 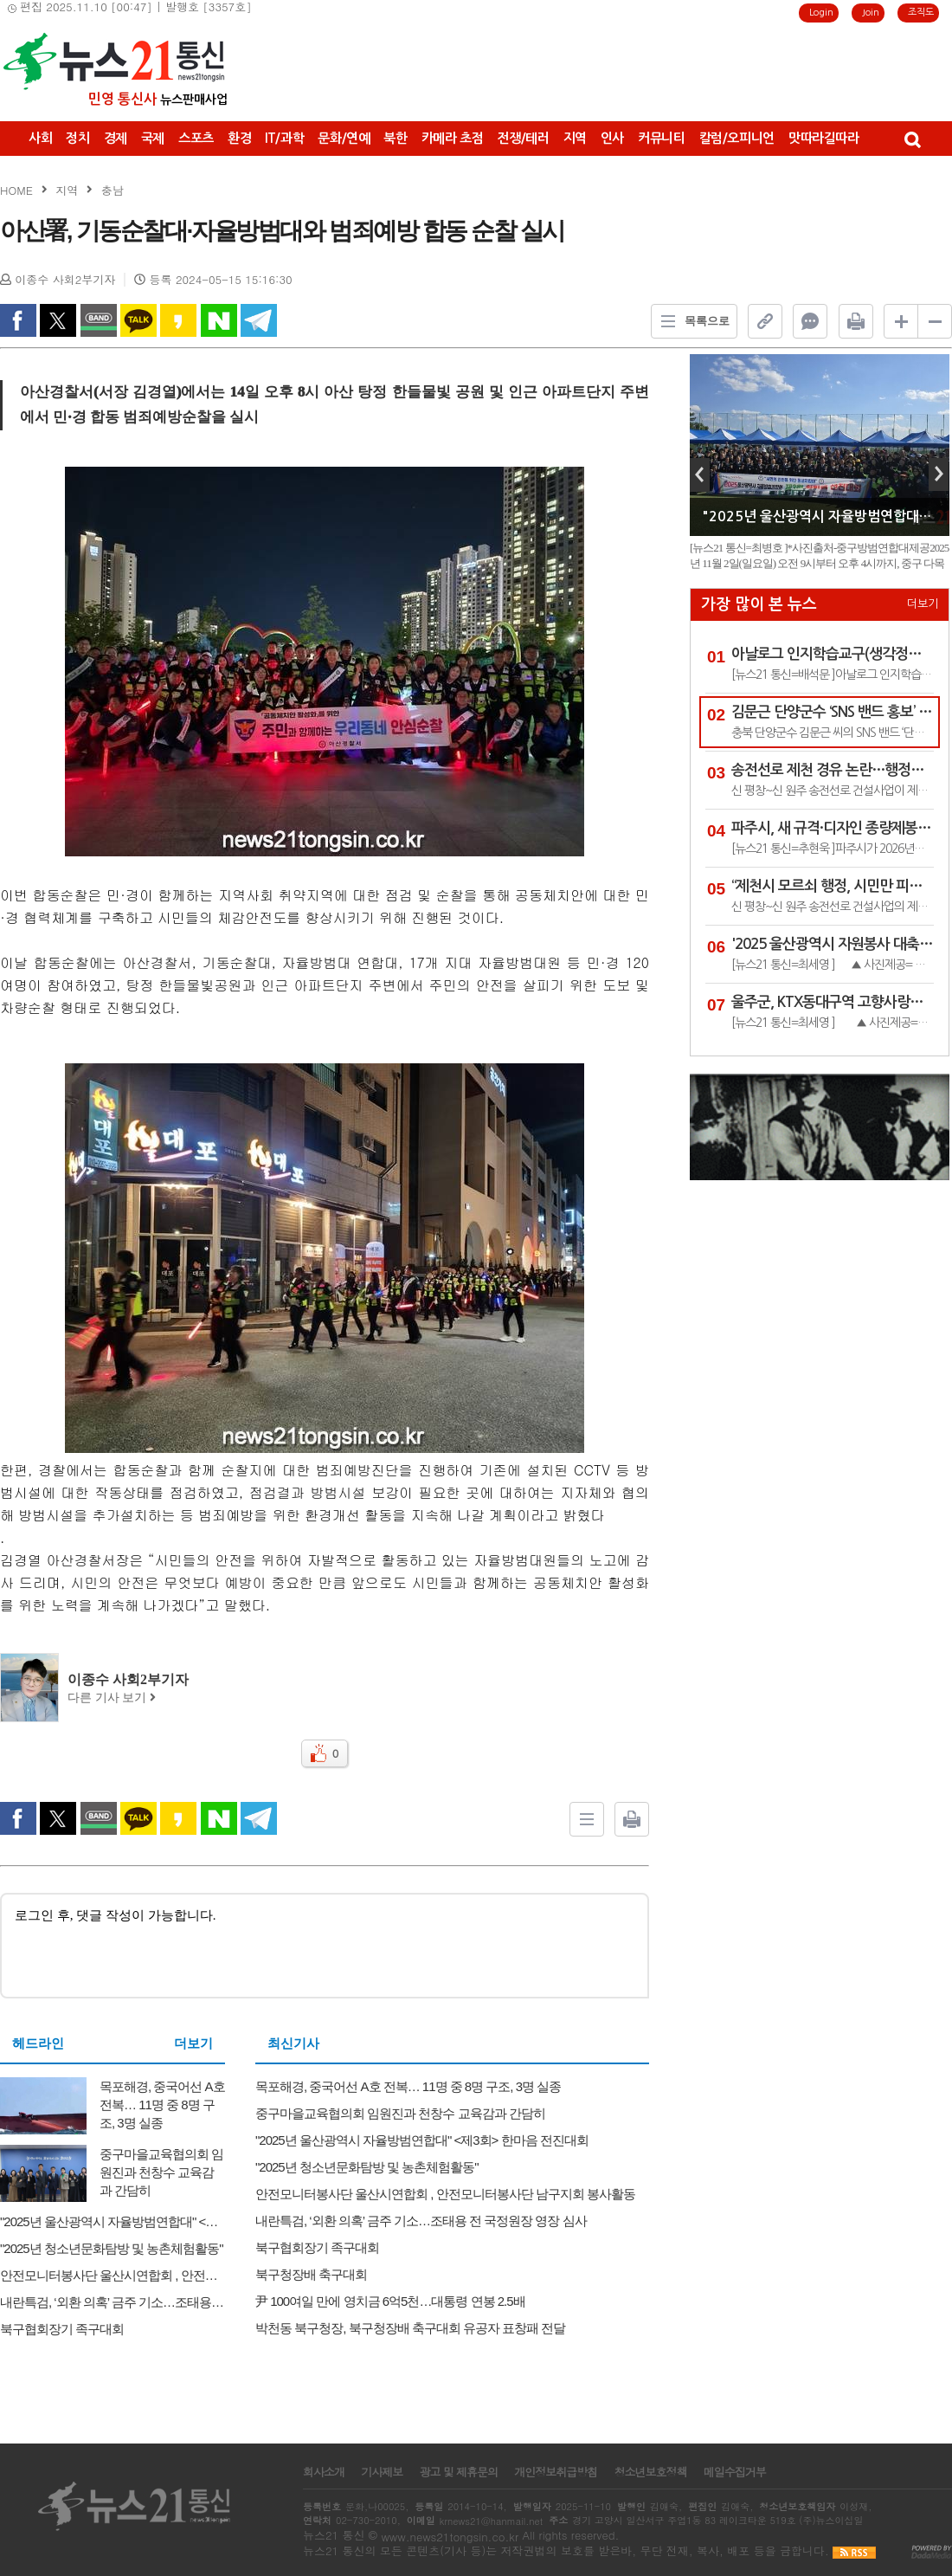 What do you see at coordinates (324, 1944) in the screenshot?
I see `로그인 후, 댓글 작성이 가능합니다.` at bounding box center [324, 1944].